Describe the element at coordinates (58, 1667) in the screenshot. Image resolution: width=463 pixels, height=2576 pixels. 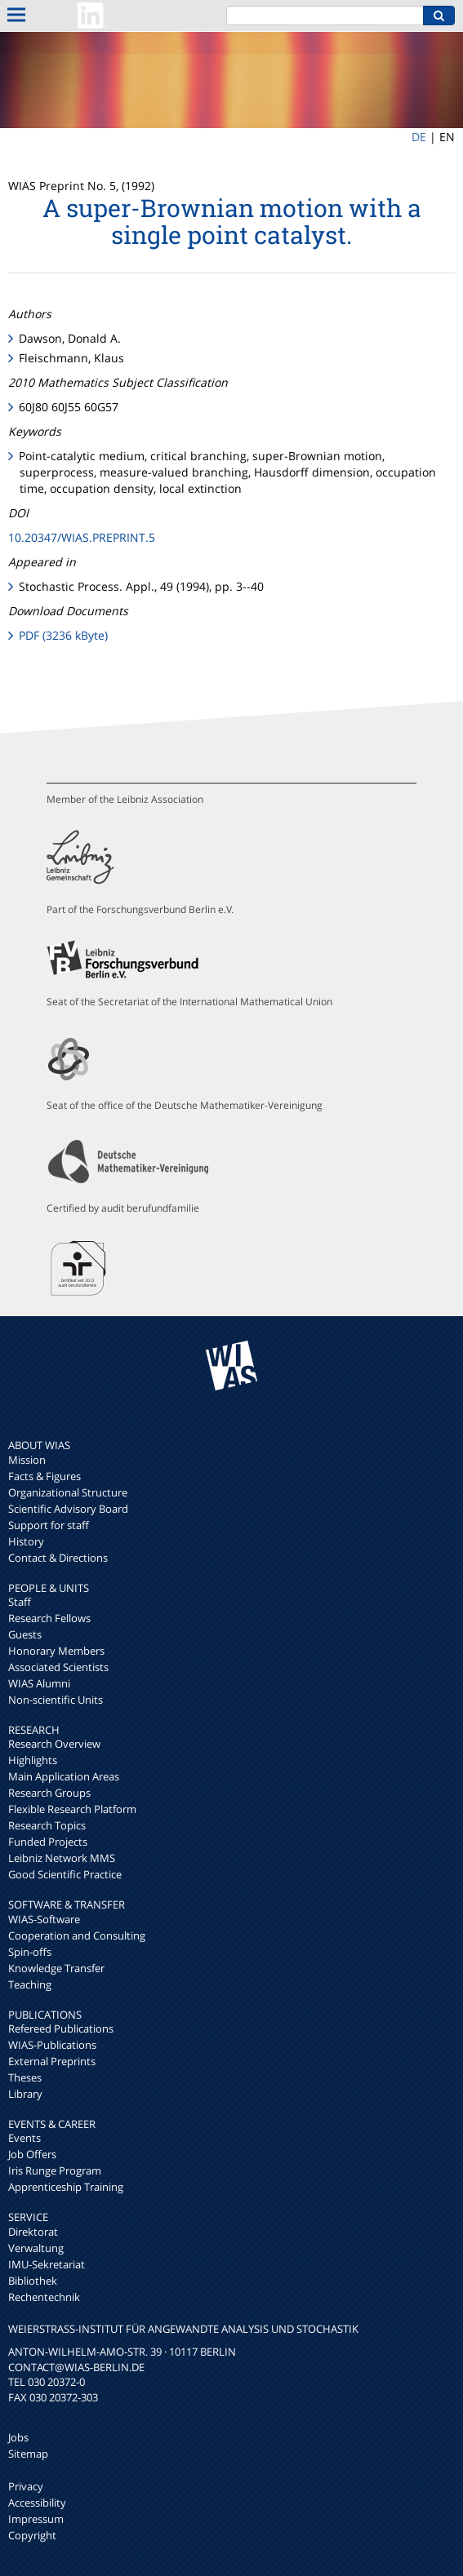
I see `Associated Scientists` at that location.